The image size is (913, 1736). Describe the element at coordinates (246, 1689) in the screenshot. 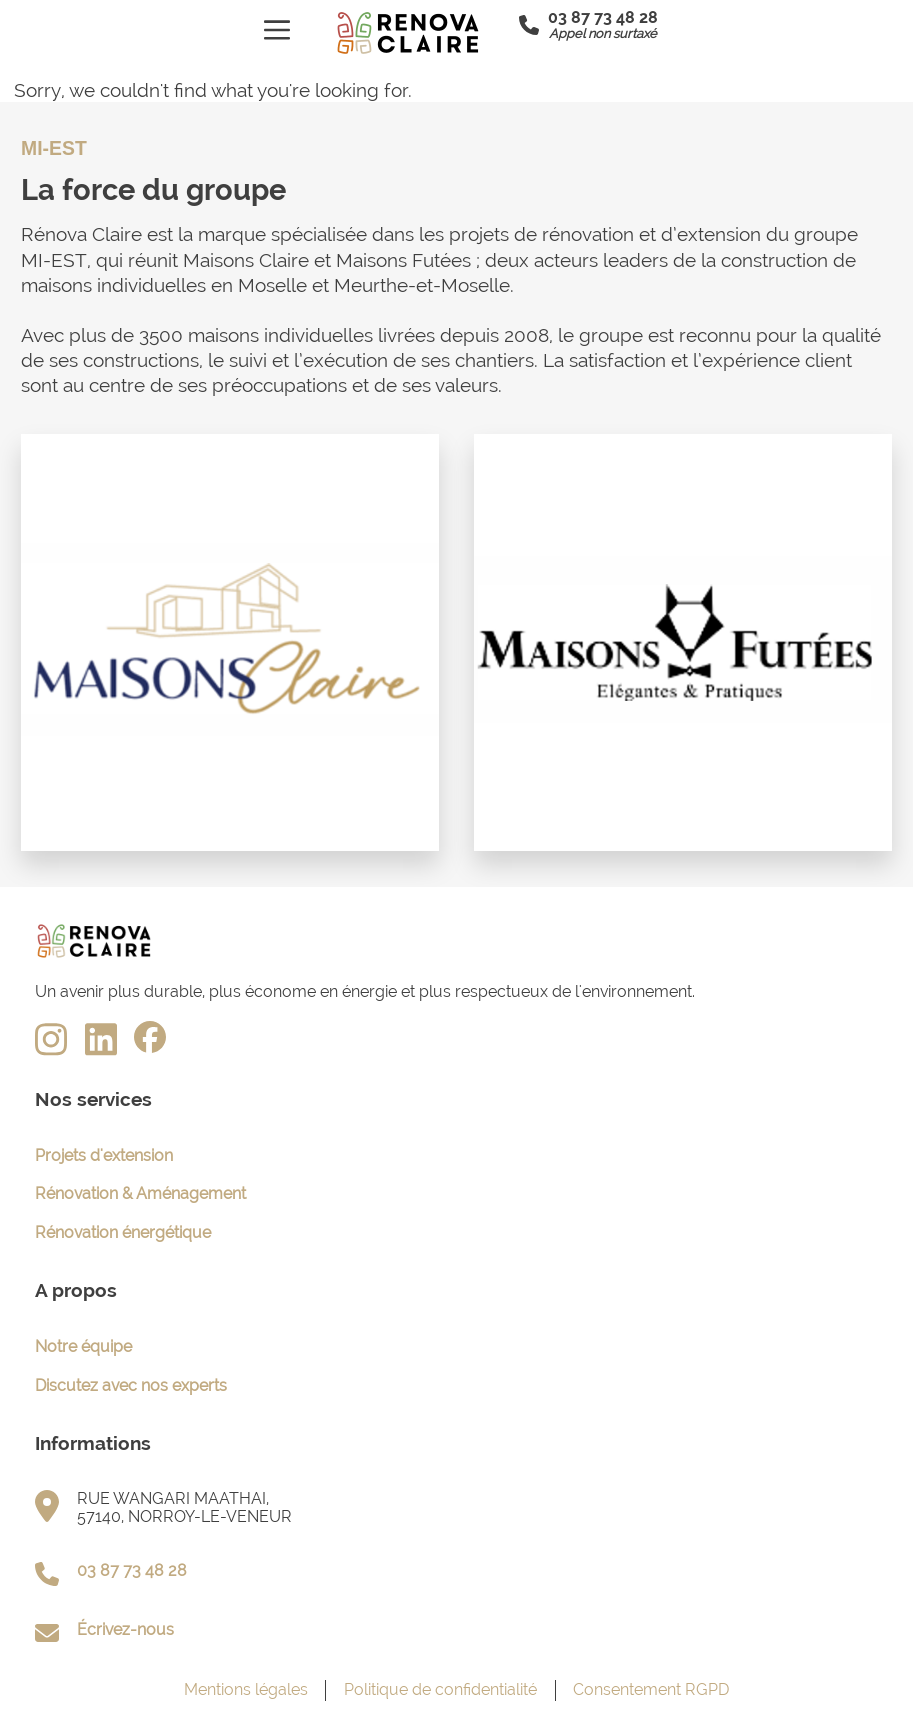

I see `Mentions légales` at that location.